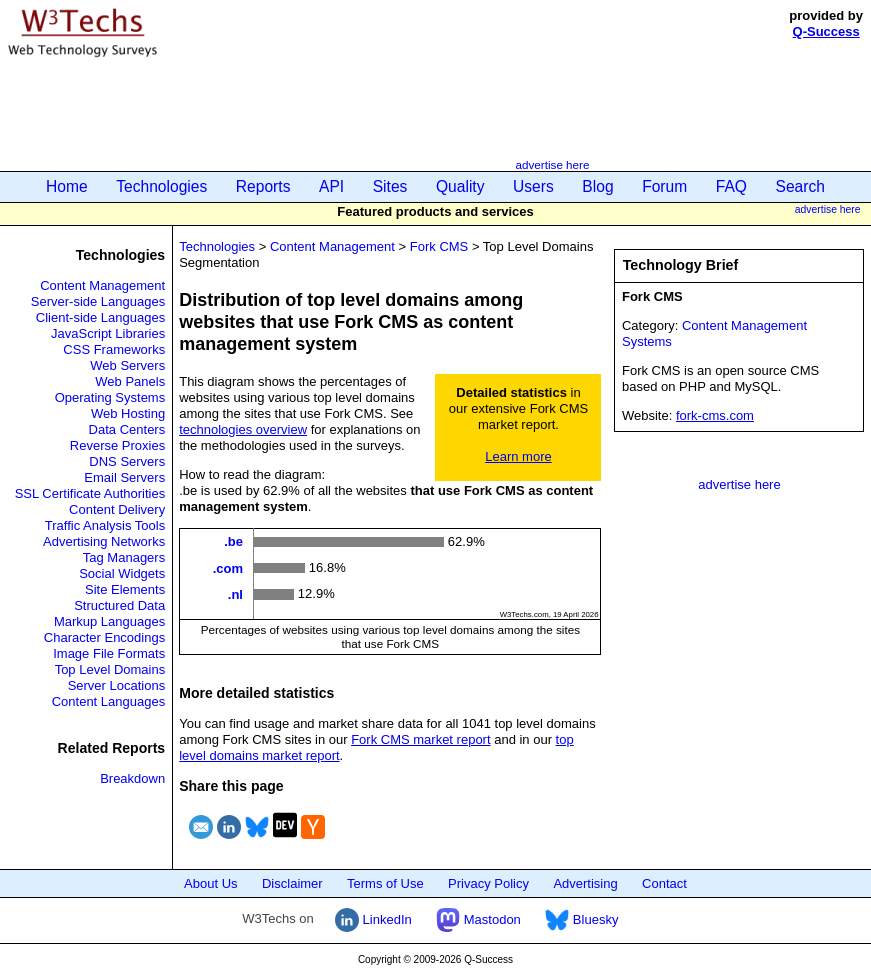 This screenshot has width=871, height=978. What do you see at coordinates (110, 669) in the screenshot?
I see `Top Level Domains` at bounding box center [110, 669].